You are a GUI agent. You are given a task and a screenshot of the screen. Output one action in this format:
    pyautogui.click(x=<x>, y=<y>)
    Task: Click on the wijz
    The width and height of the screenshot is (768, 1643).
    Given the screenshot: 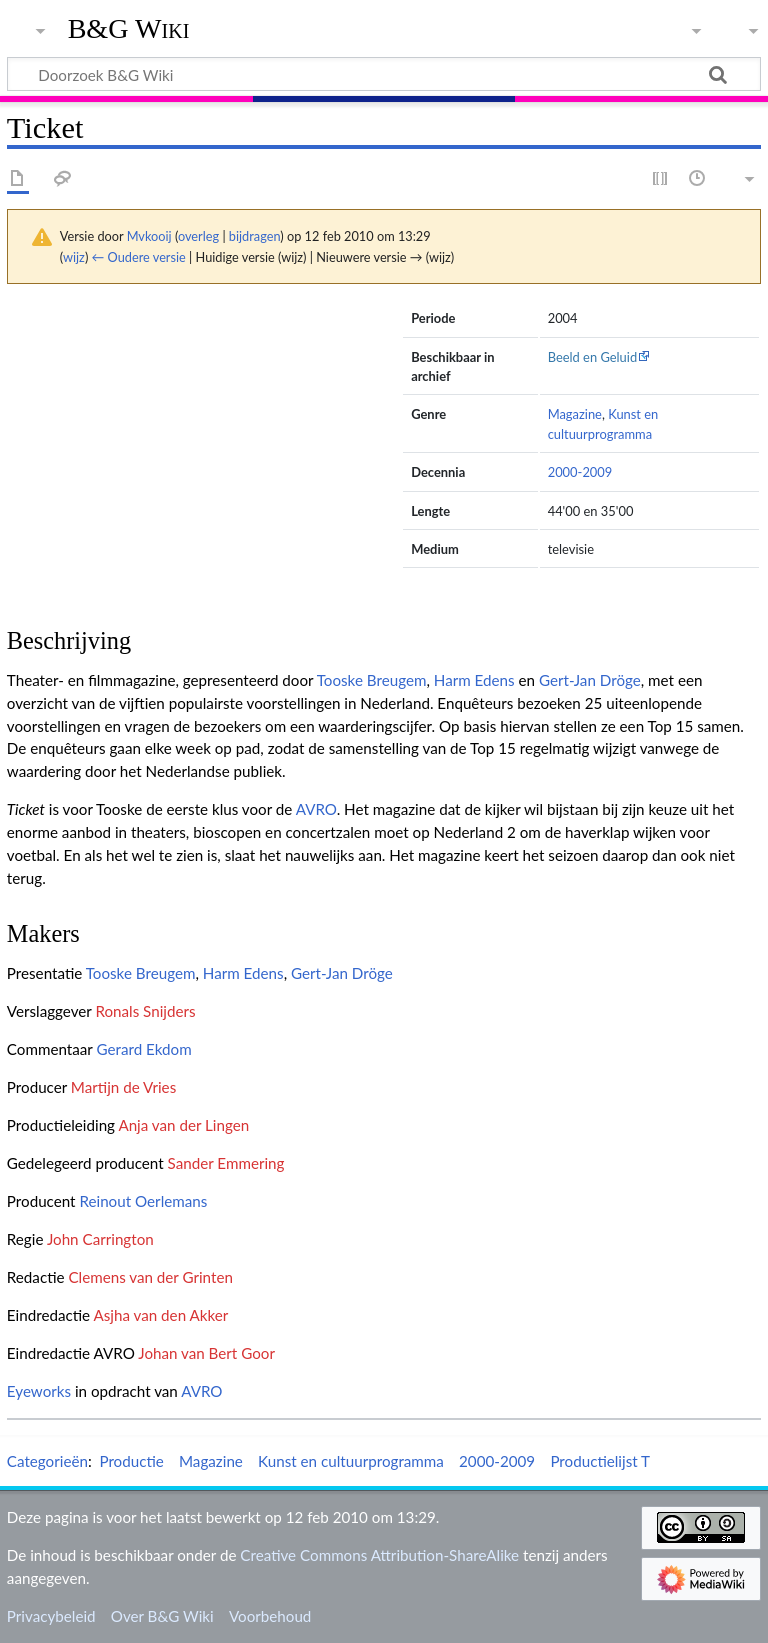 What is the action you would take?
    pyautogui.click(x=74, y=257)
    